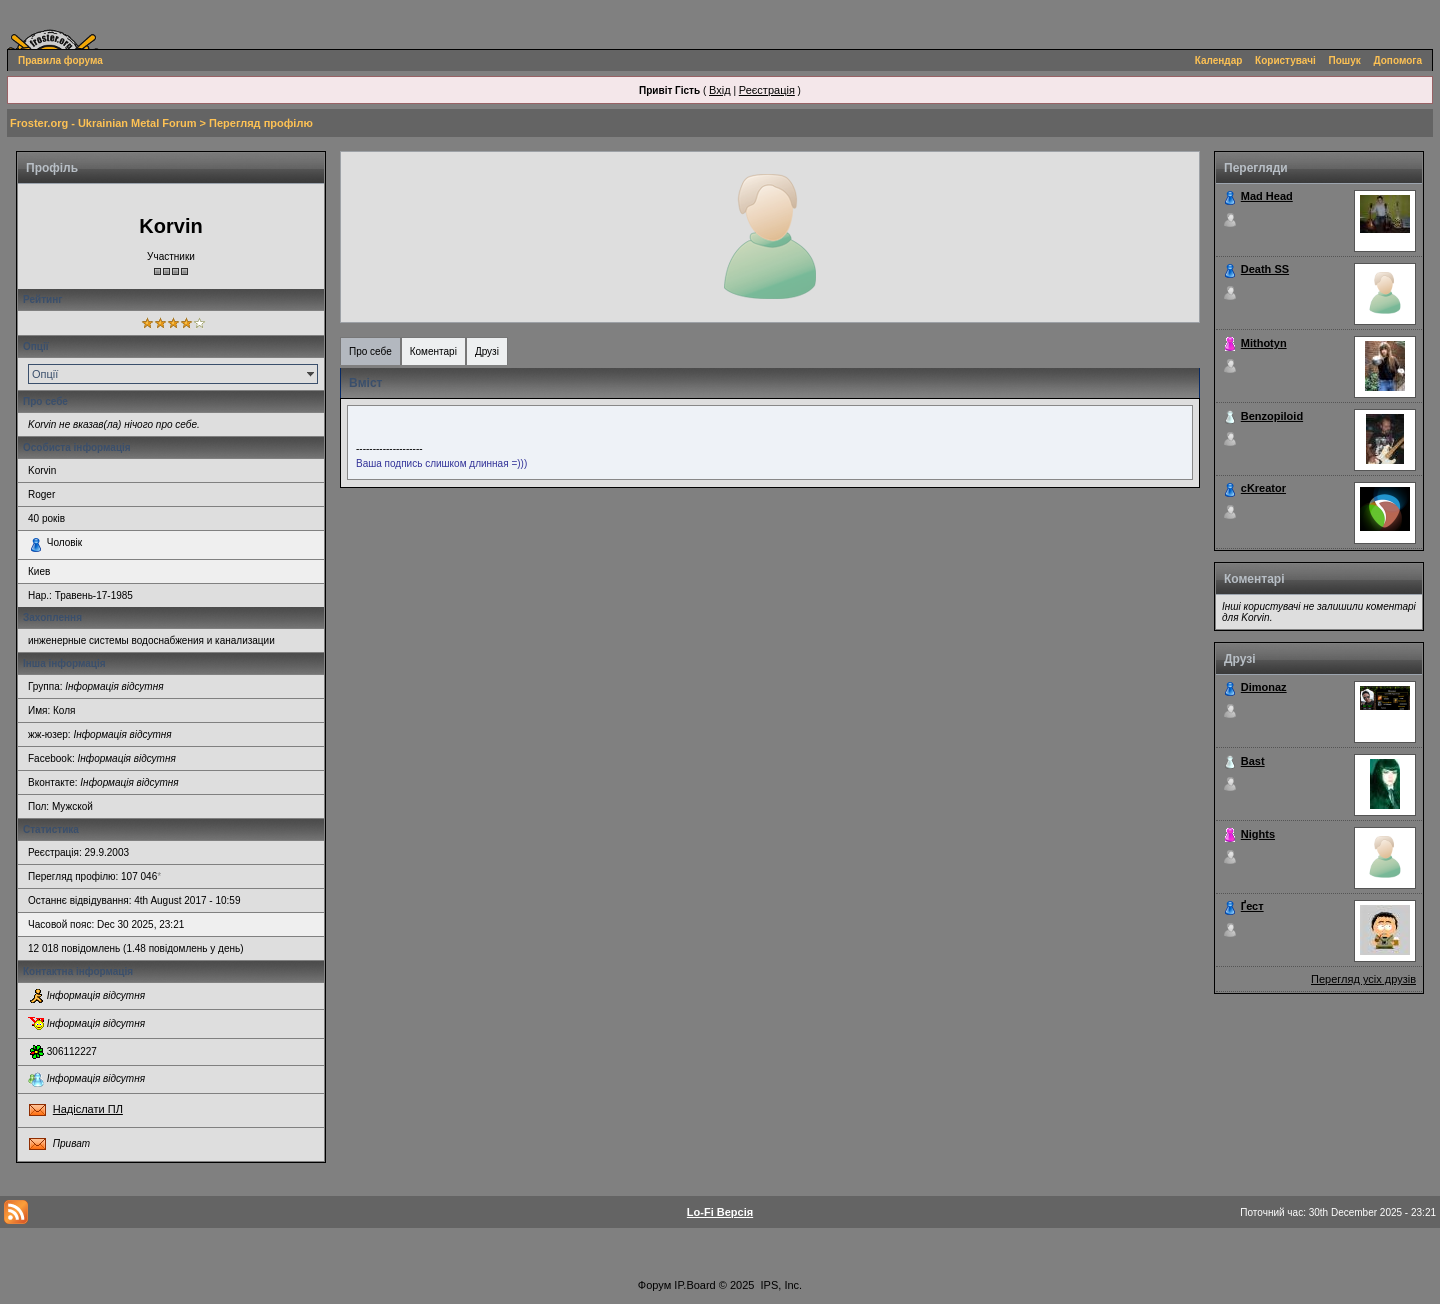  Describe the element at coordinates (1265, 269) in the screenshot. I see `Death SS` at that location.